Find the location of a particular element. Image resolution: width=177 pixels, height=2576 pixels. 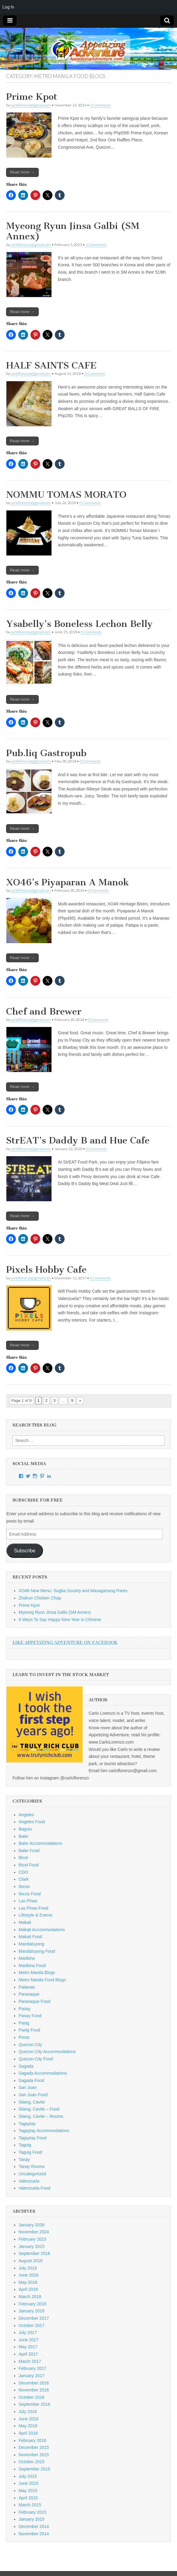

August 2018 is located at coordinates (31, 2260).